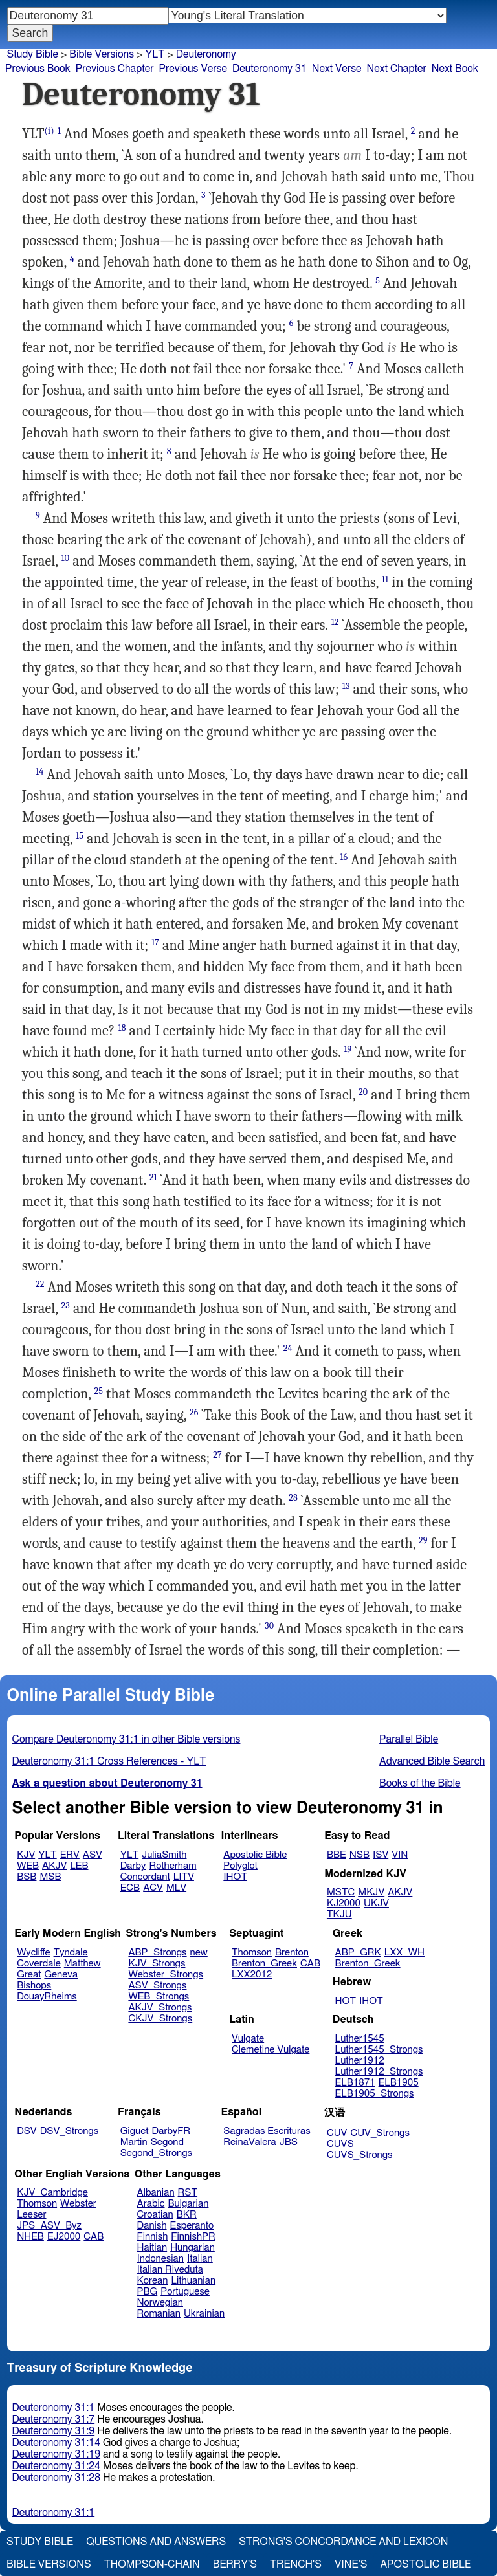 The height and width of the screenshot is (2576, 497). I want to click on DouayRheims, so click(47, 1996).